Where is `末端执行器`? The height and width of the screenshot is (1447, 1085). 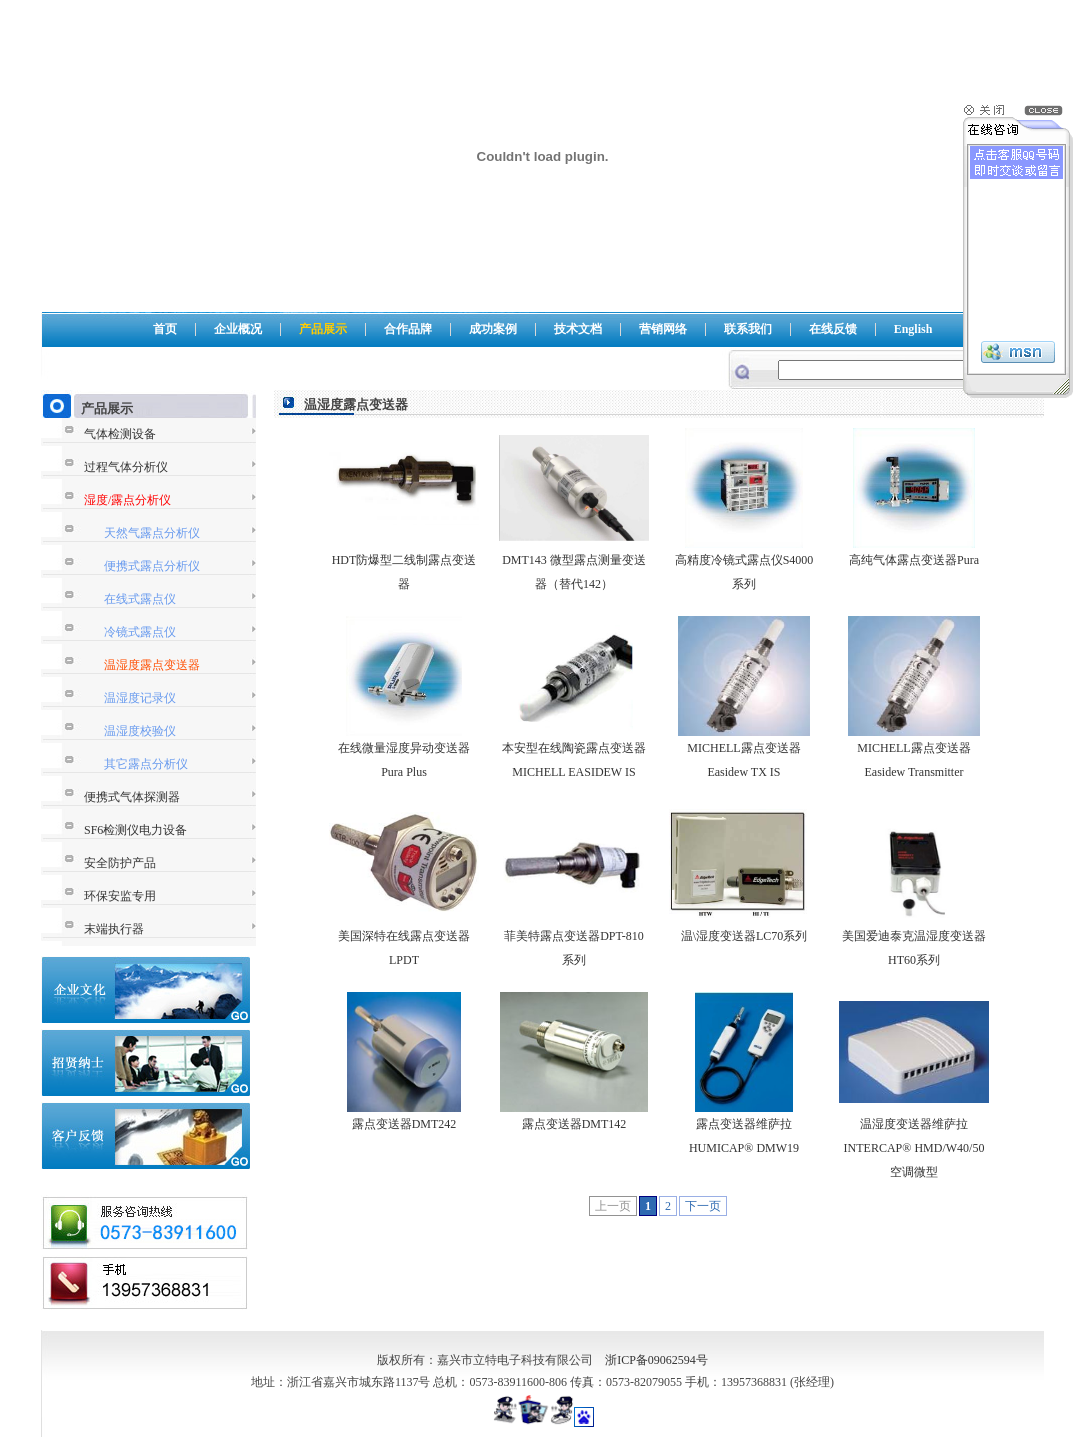
末端执行器 is located at coordinates (114, 929).